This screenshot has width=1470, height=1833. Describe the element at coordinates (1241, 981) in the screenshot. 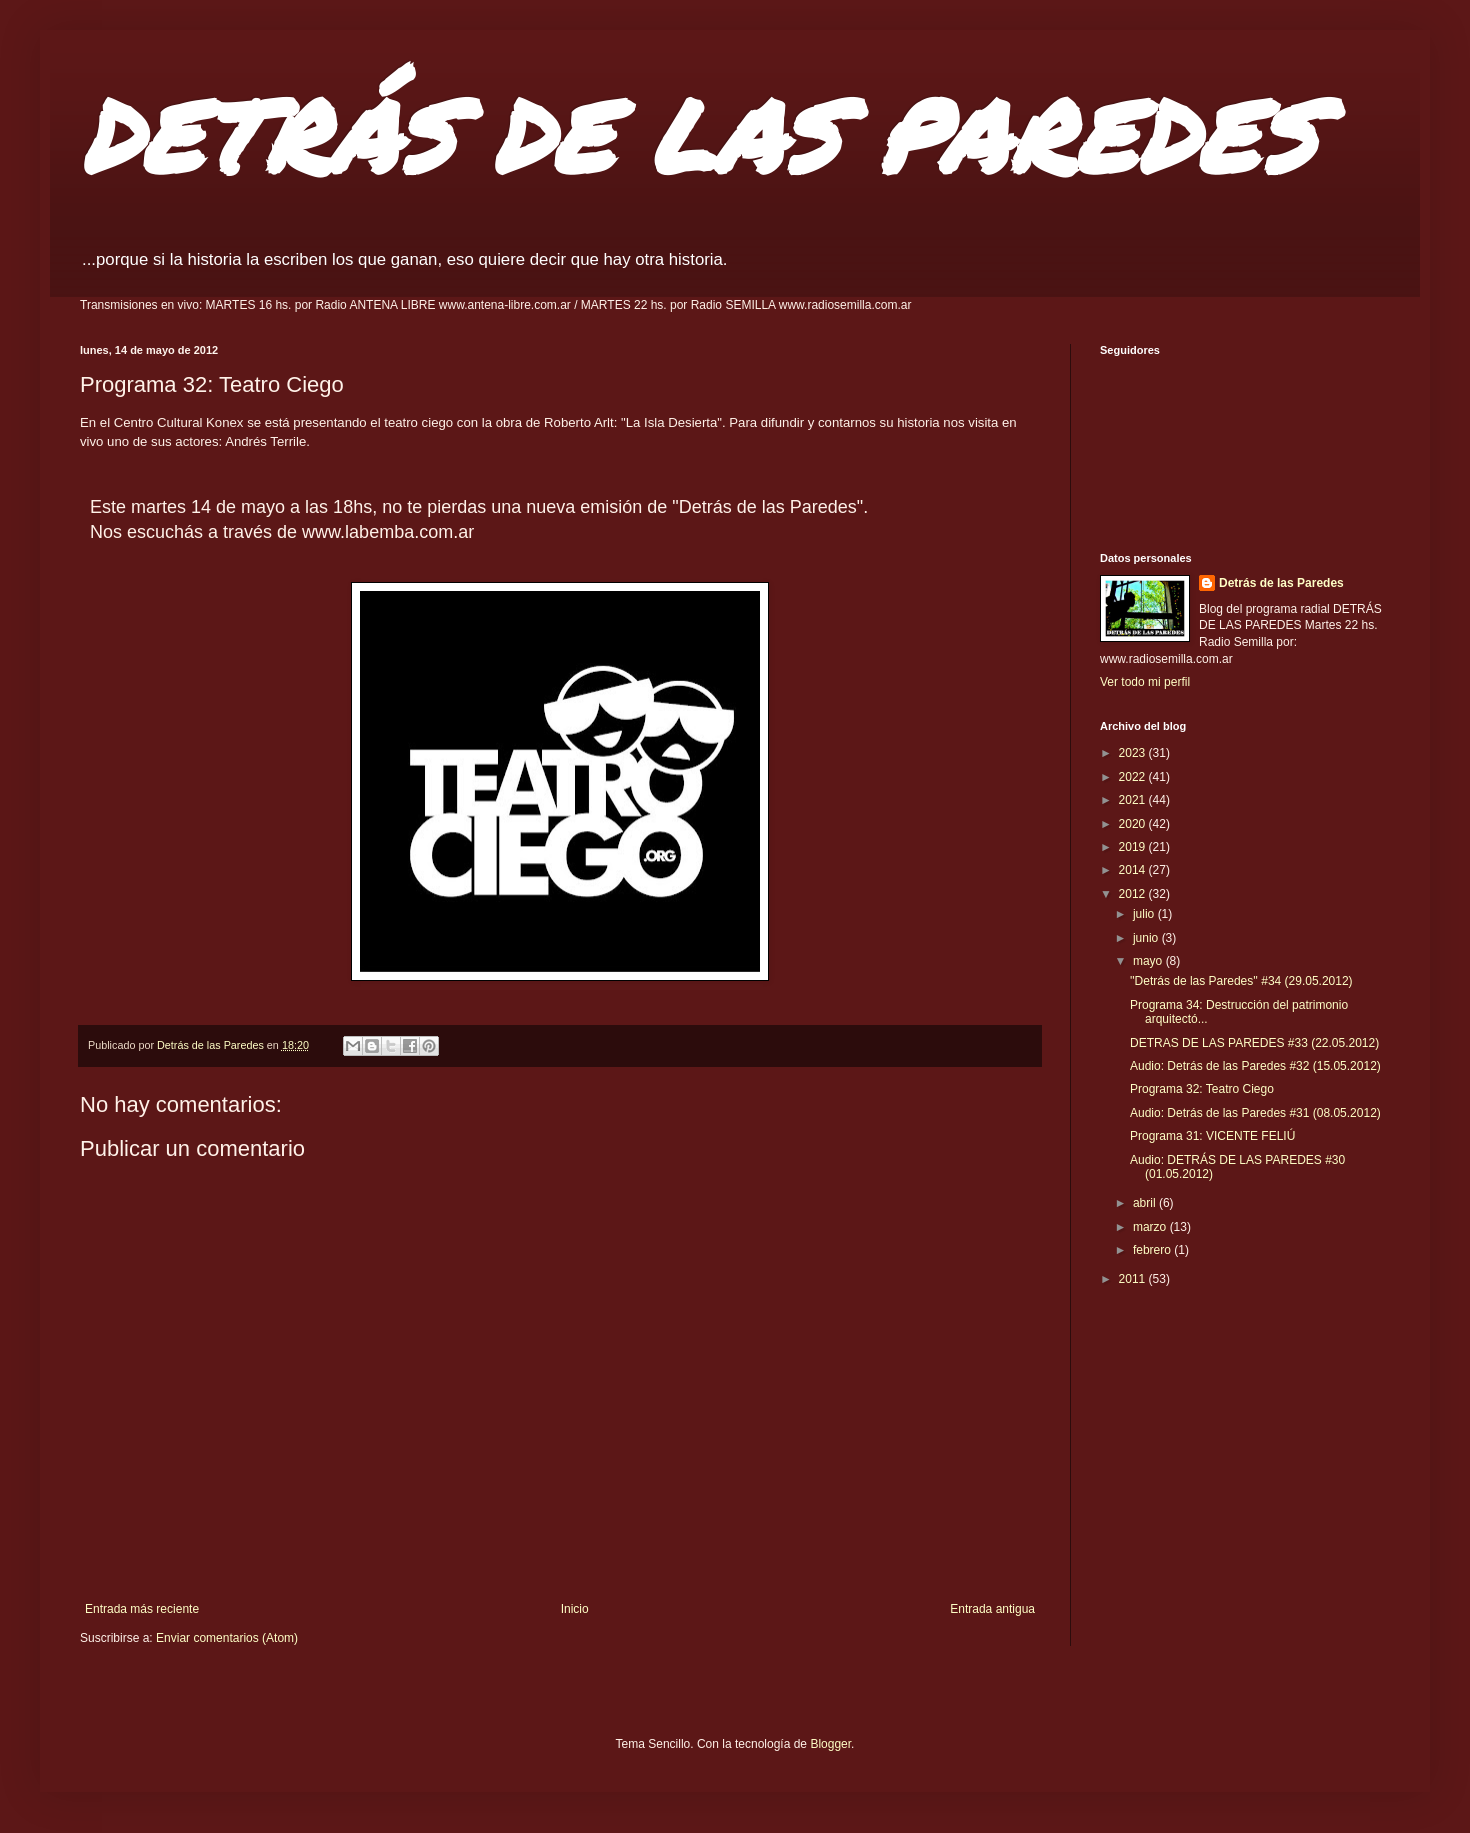

I see `''Detrás de las Paredes'' #34 (29.05.2012)` at that location.